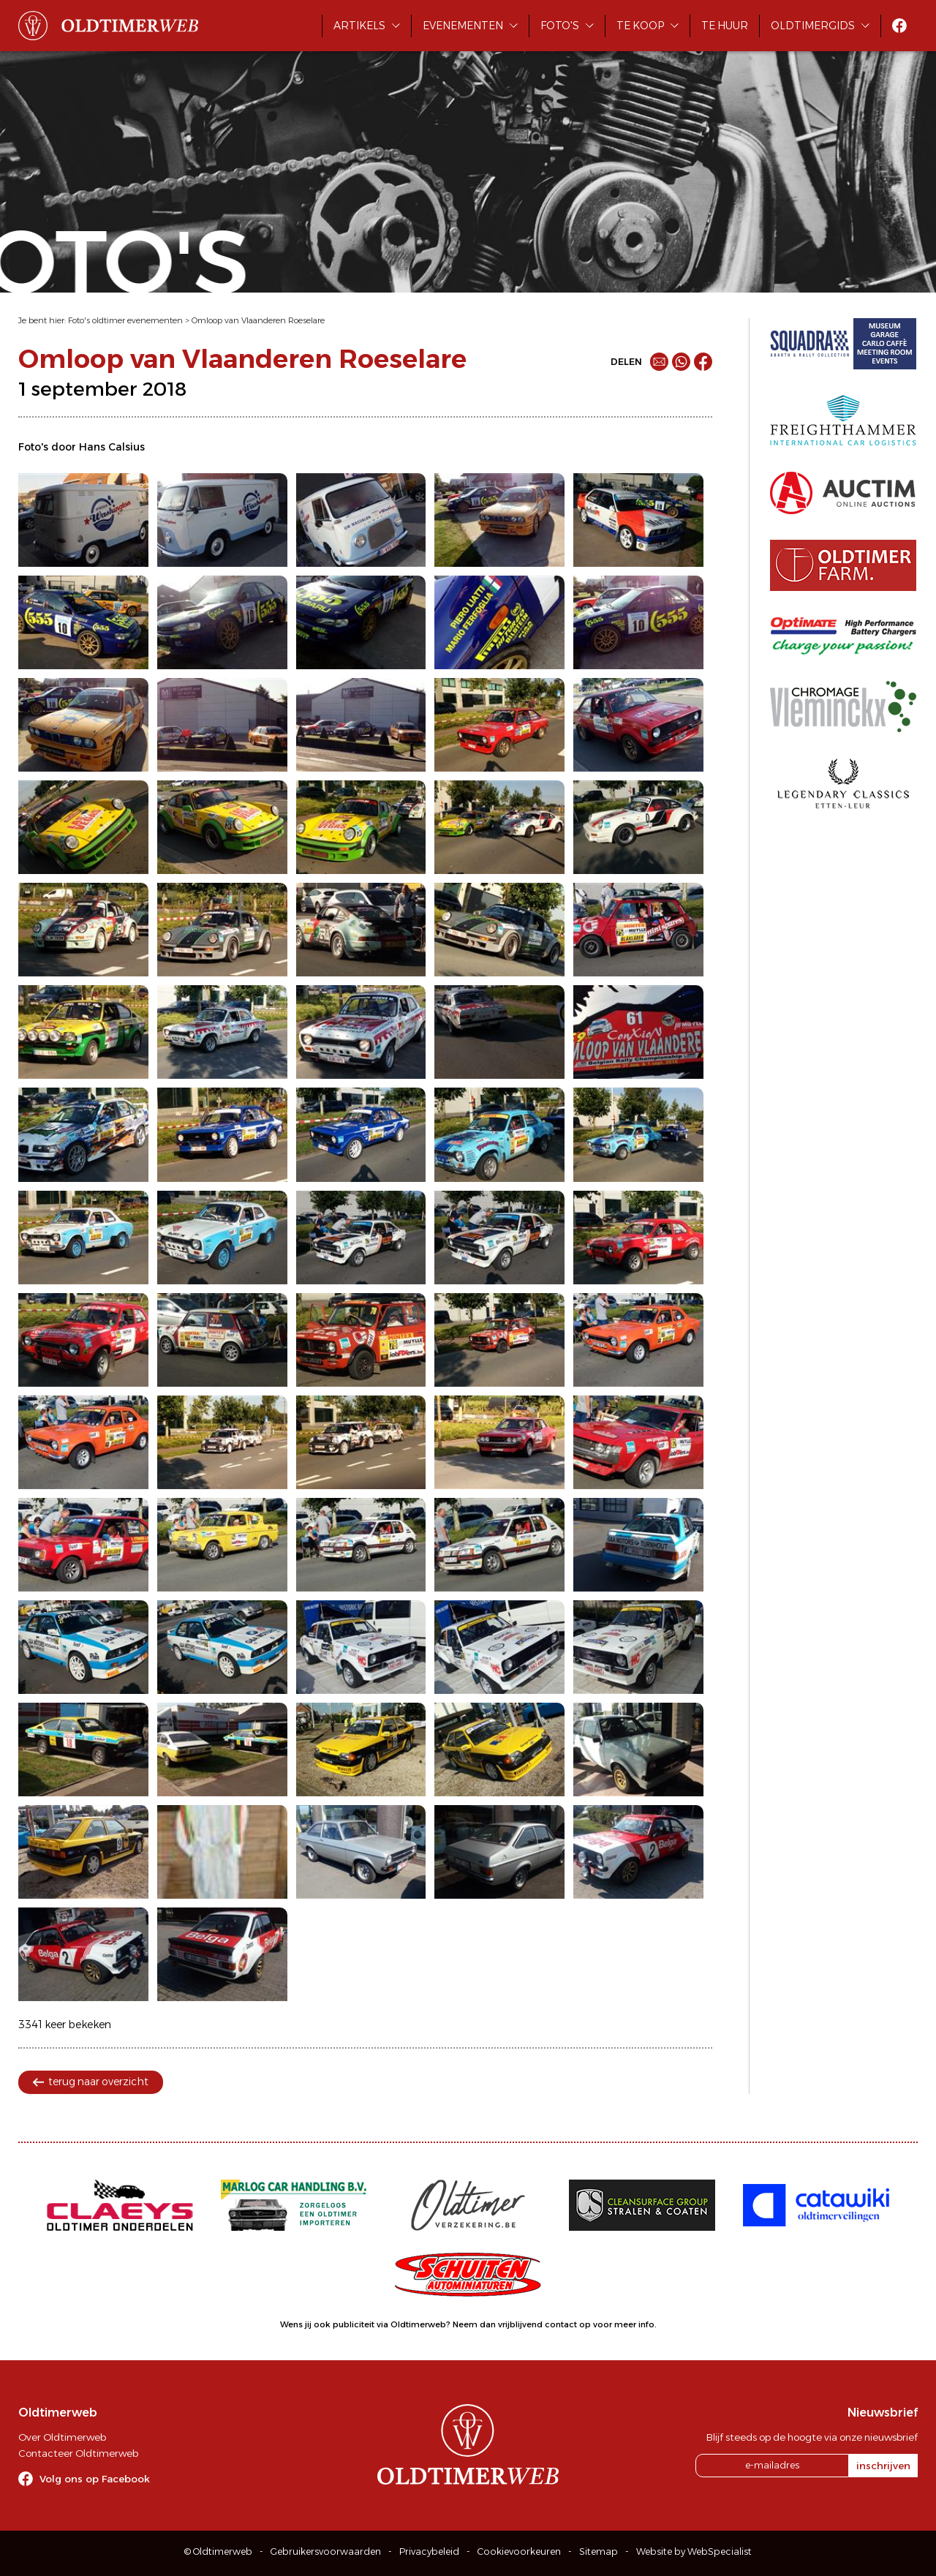  Describe the element at coordinates (694, 2551) in the screenshot. I see `Website by WebSpecialist` at that location.